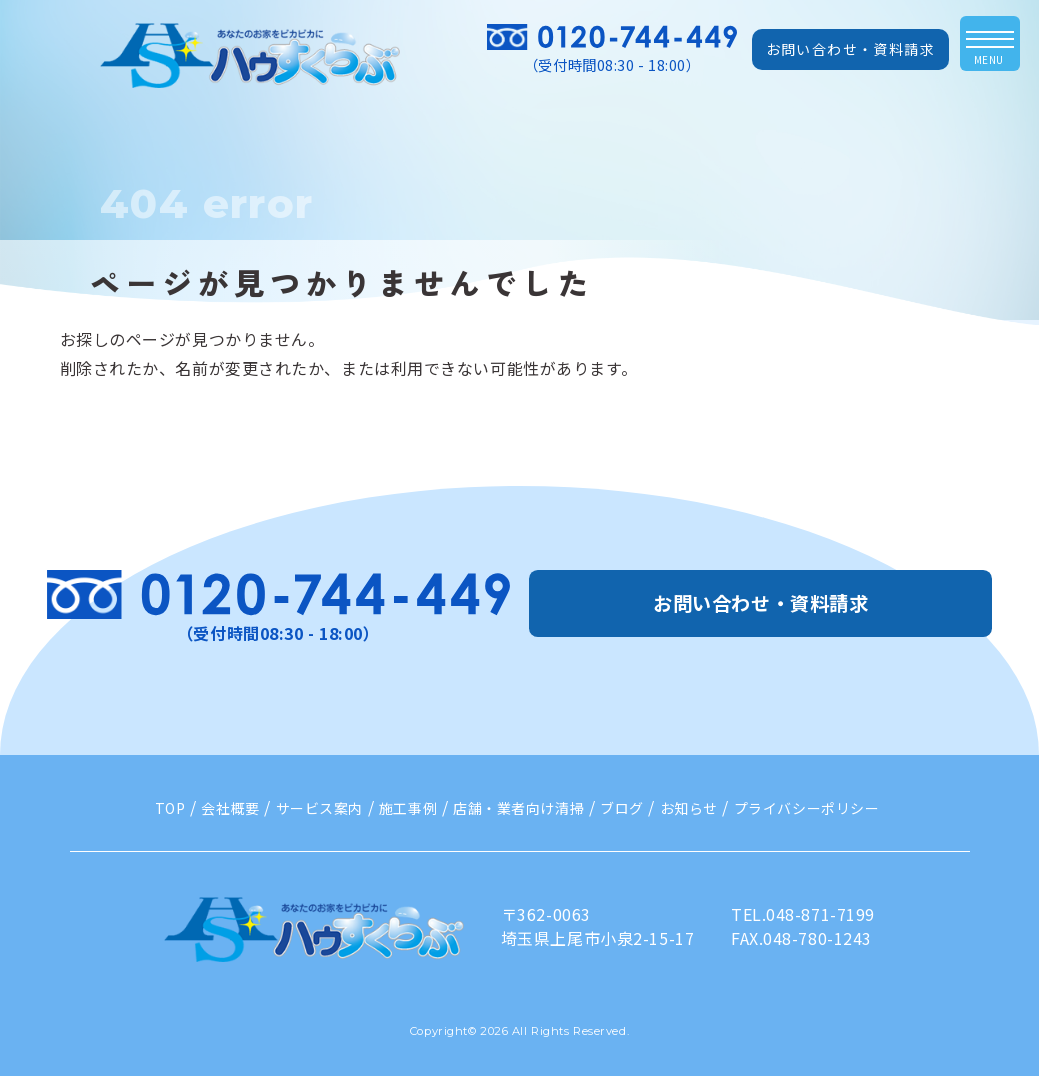  What do you see at coordinates (689, 808) in the screenshot?
I see `お知らせ` at bounding box center [689, 808].